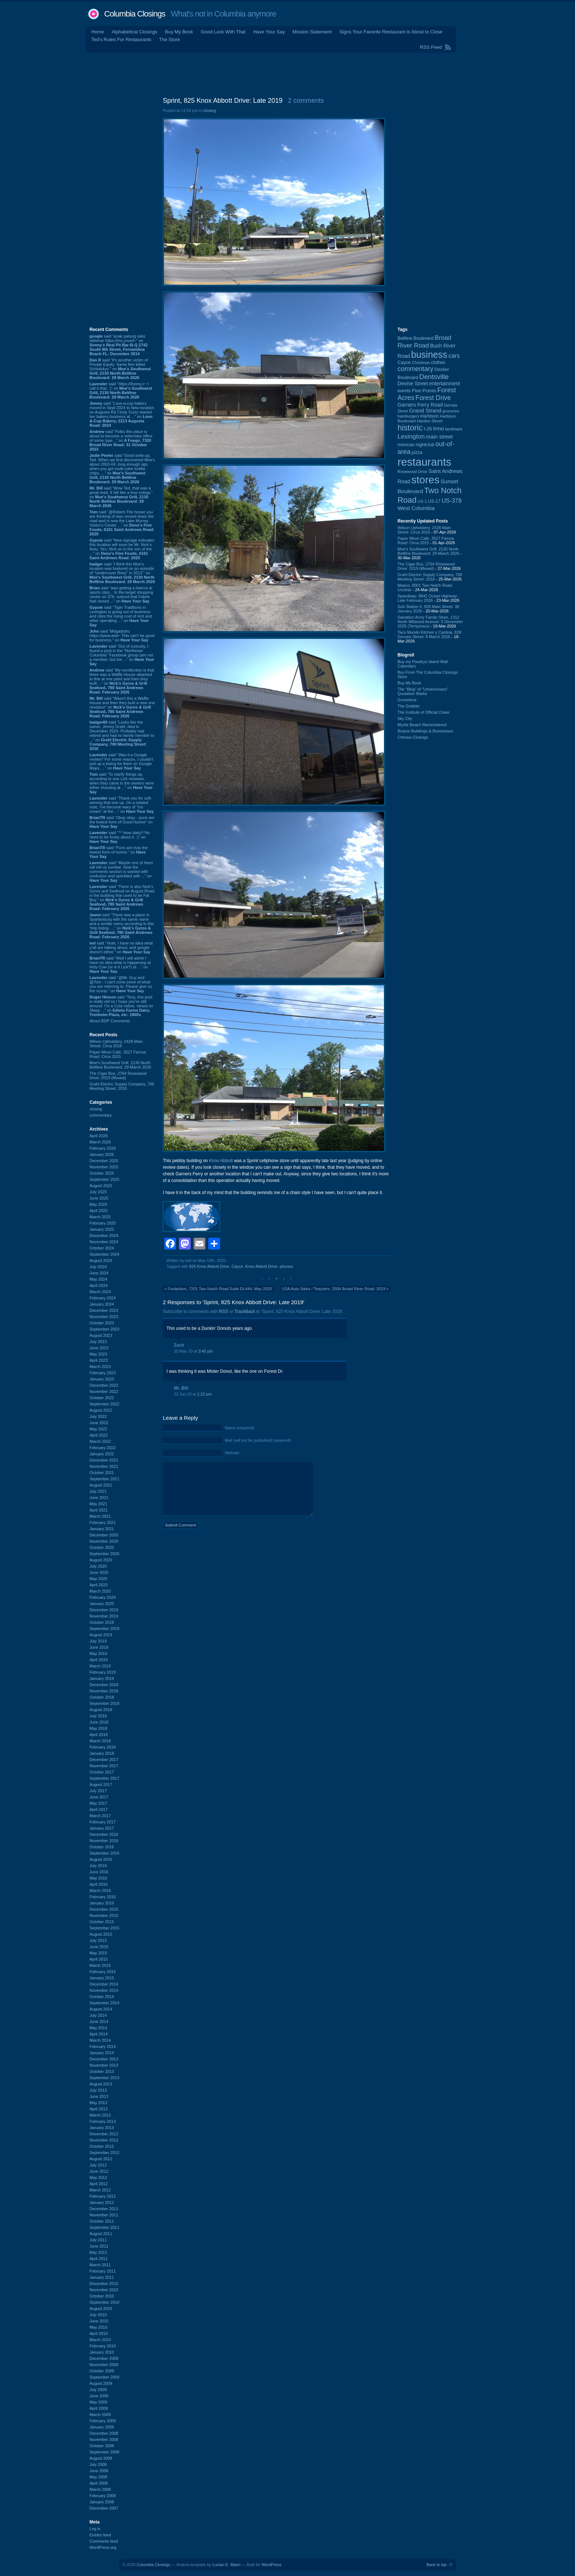 The width and height of the screenshot is (575, 2576). What do you see at coordinates (103, 2065) in the screenshot?
I see `November 2013` at bounding box center [103, 2065].